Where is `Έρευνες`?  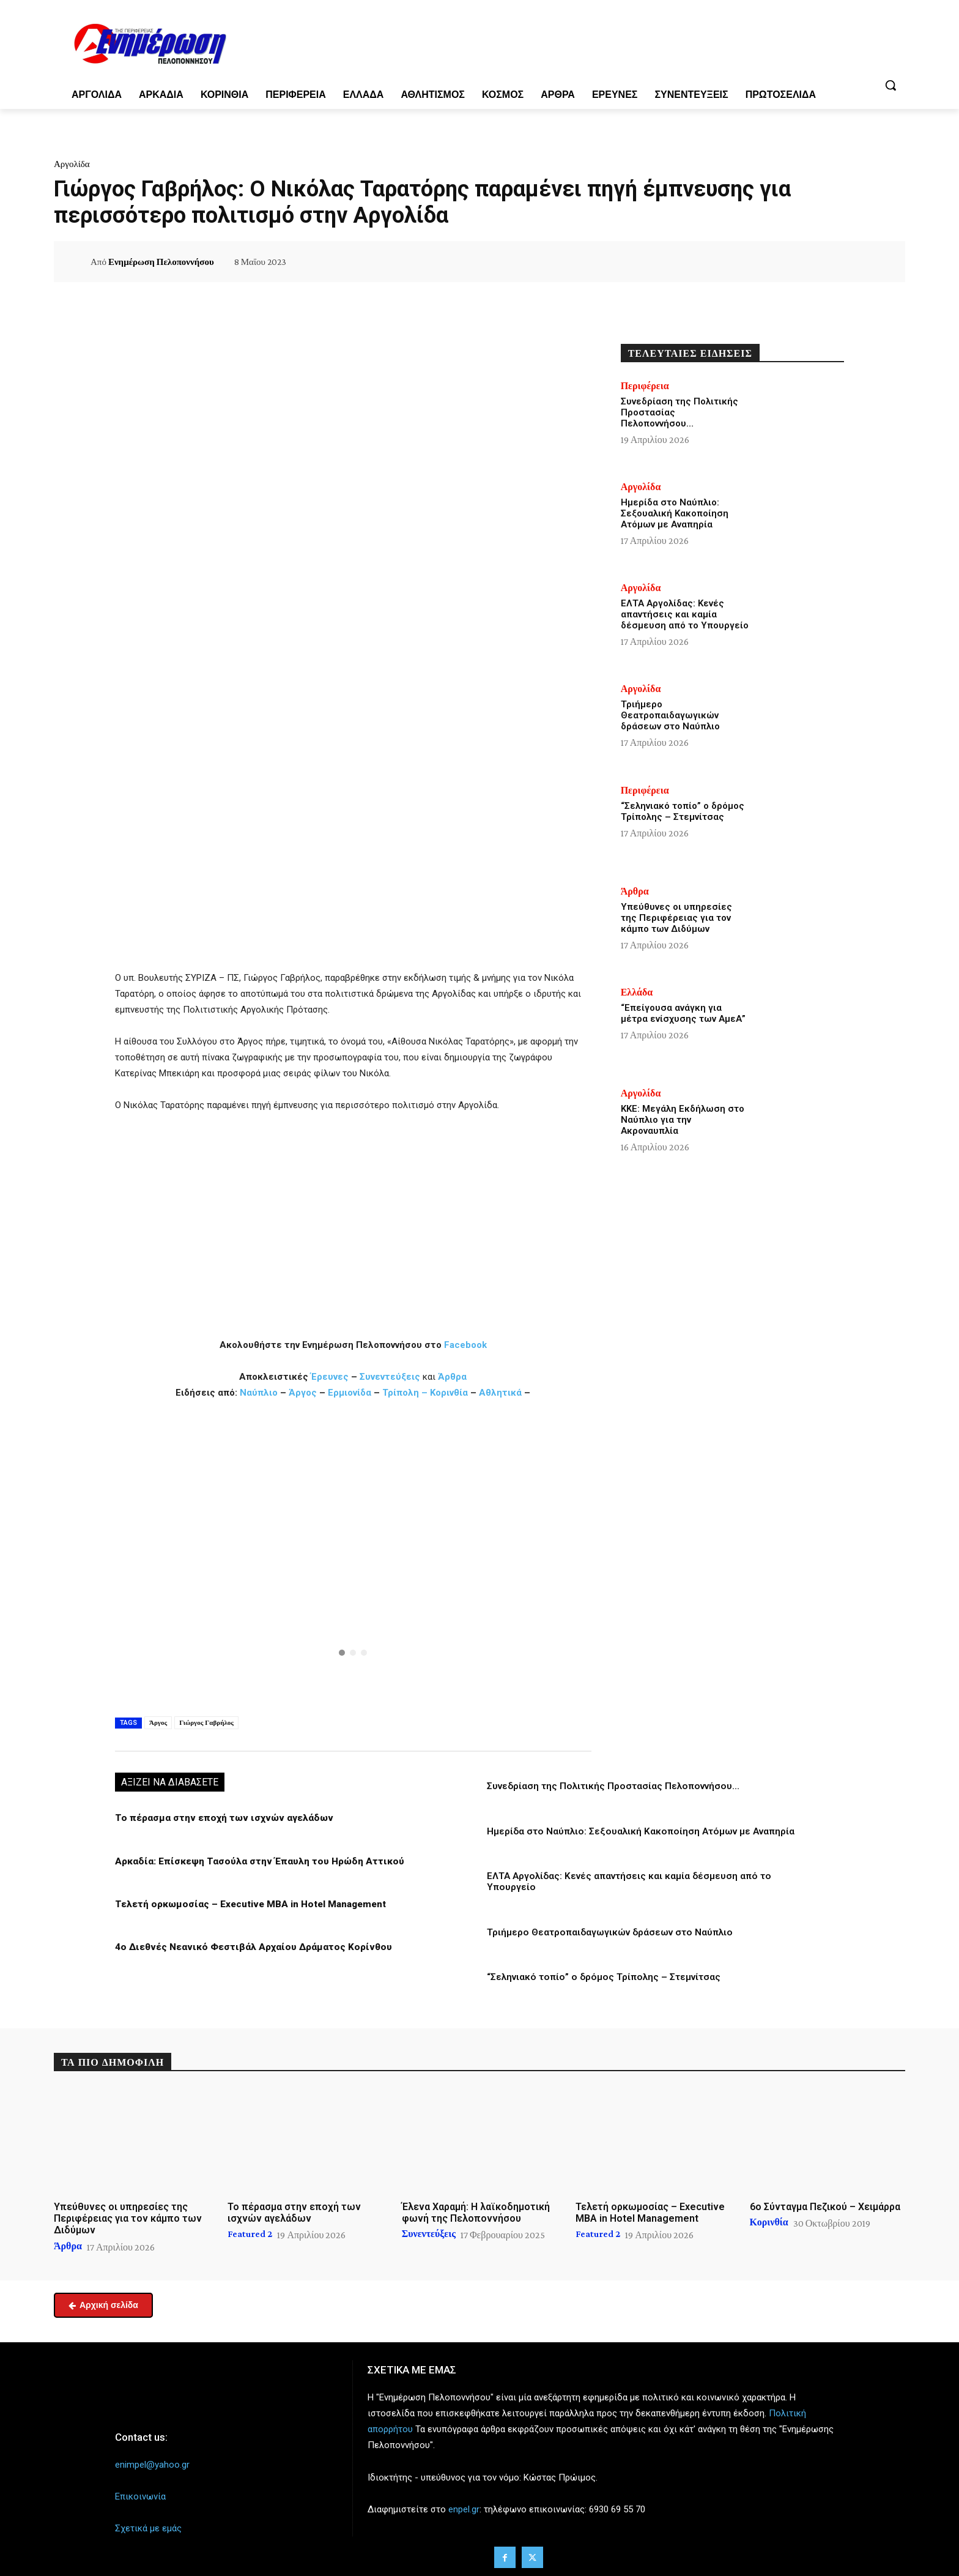 Έρευνες is located at coordinates (331, 1376).